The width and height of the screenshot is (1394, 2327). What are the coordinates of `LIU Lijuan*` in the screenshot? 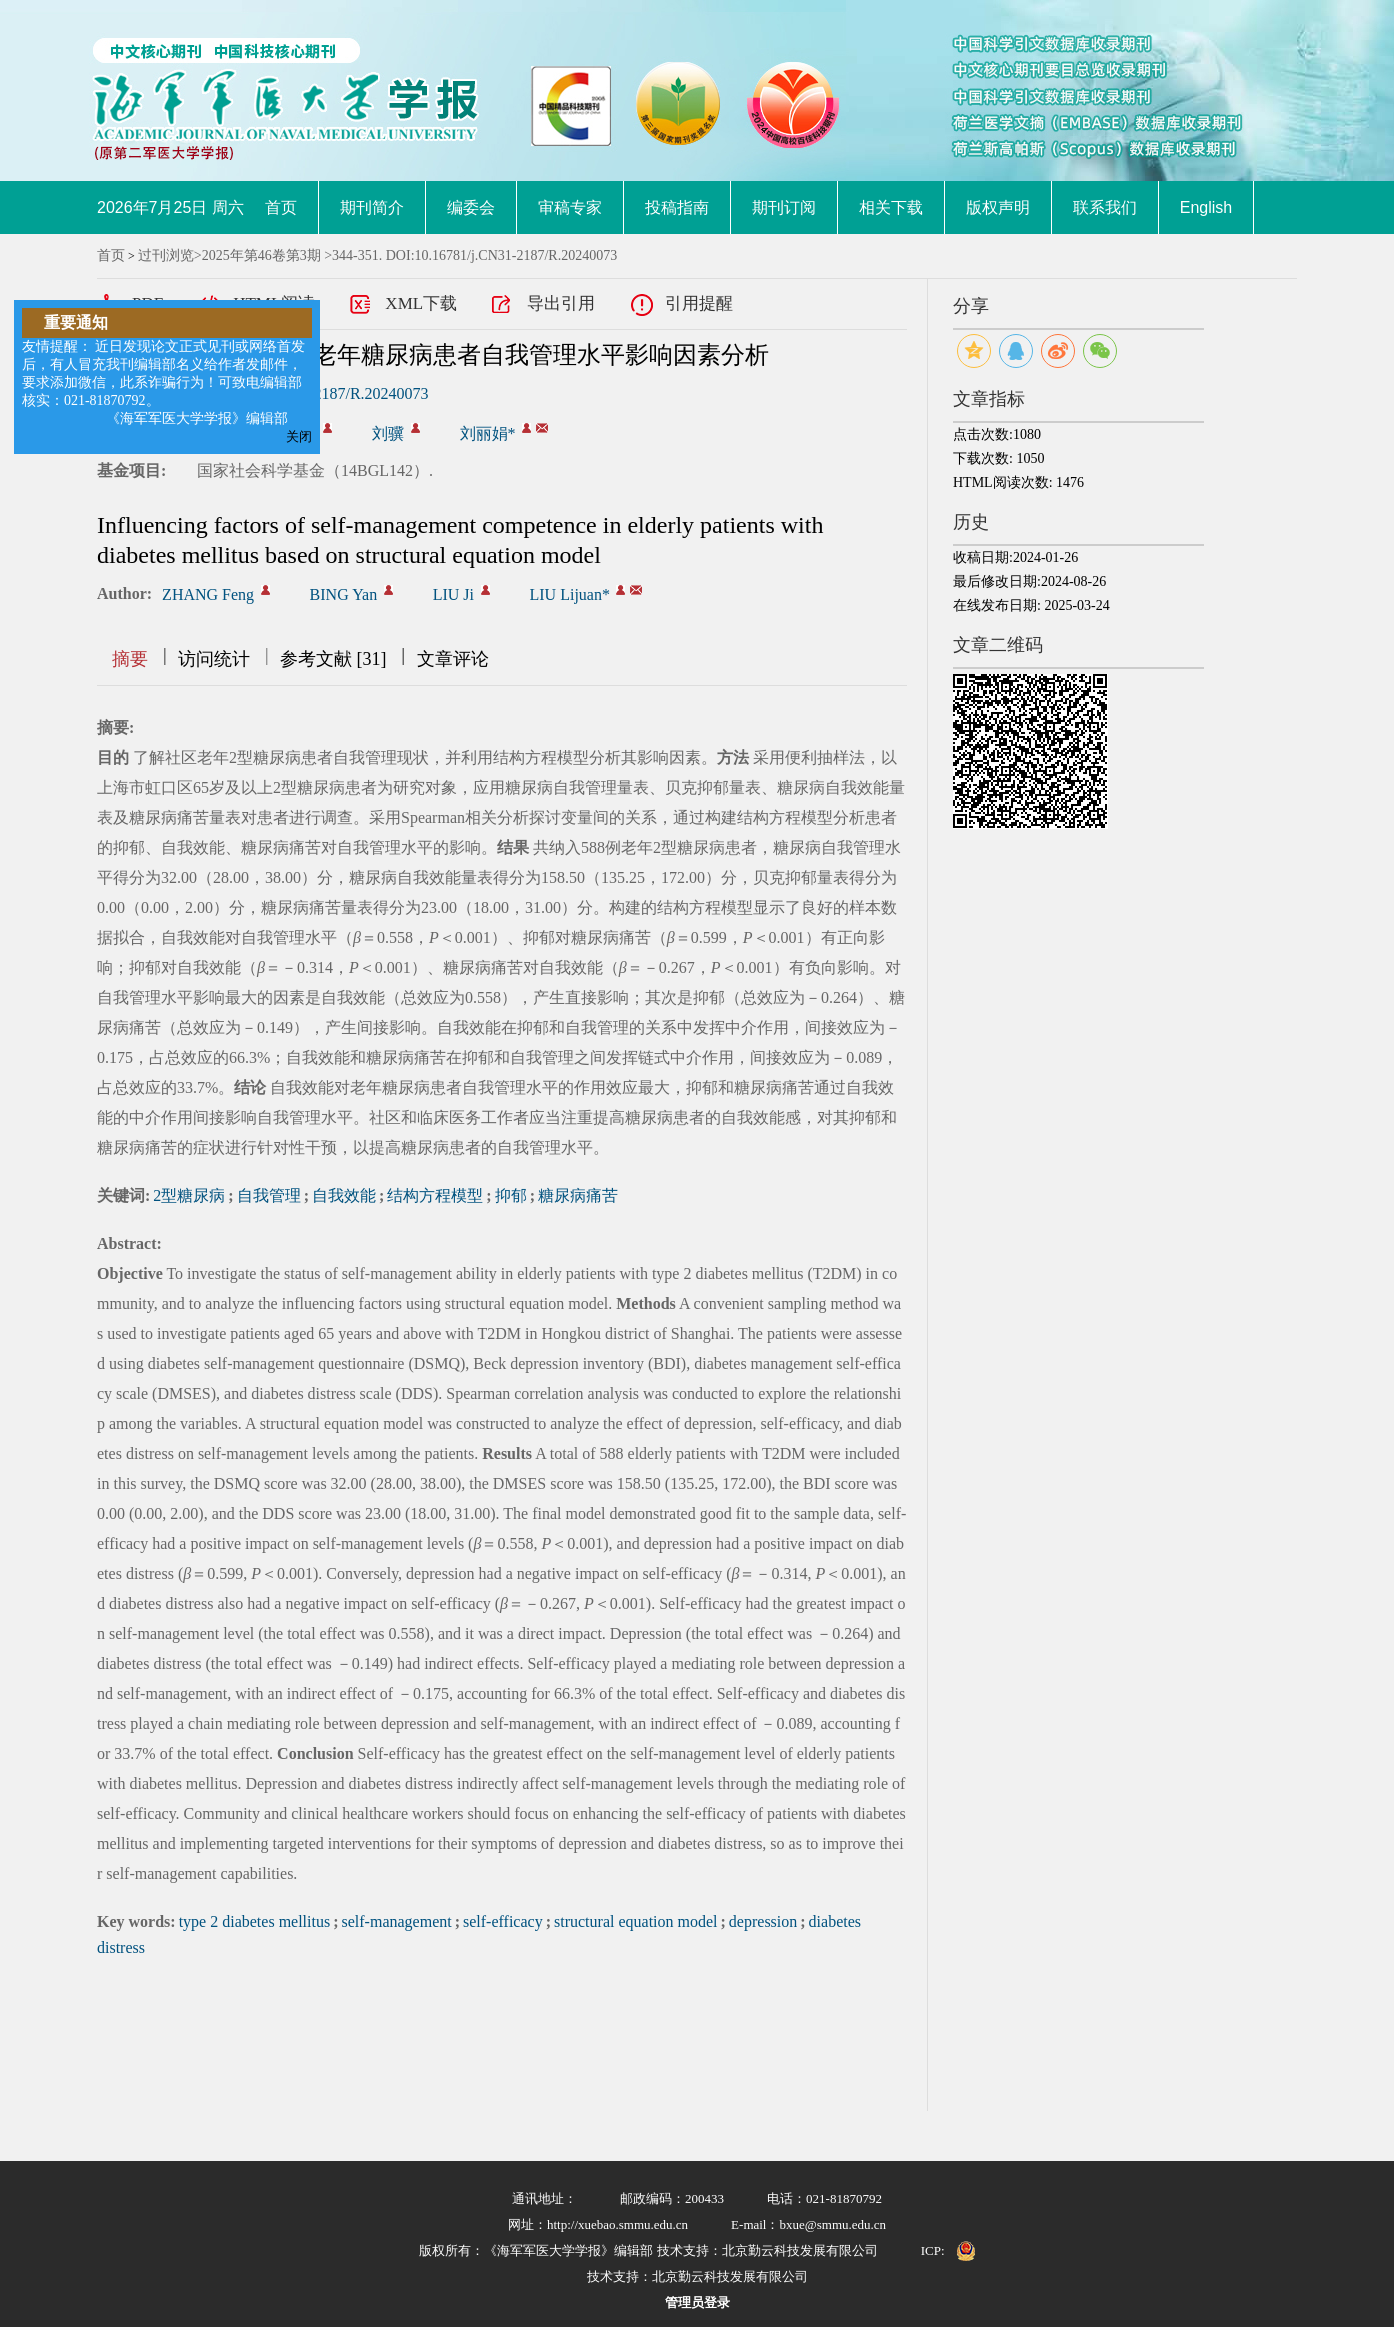 It's located at (570, 594).